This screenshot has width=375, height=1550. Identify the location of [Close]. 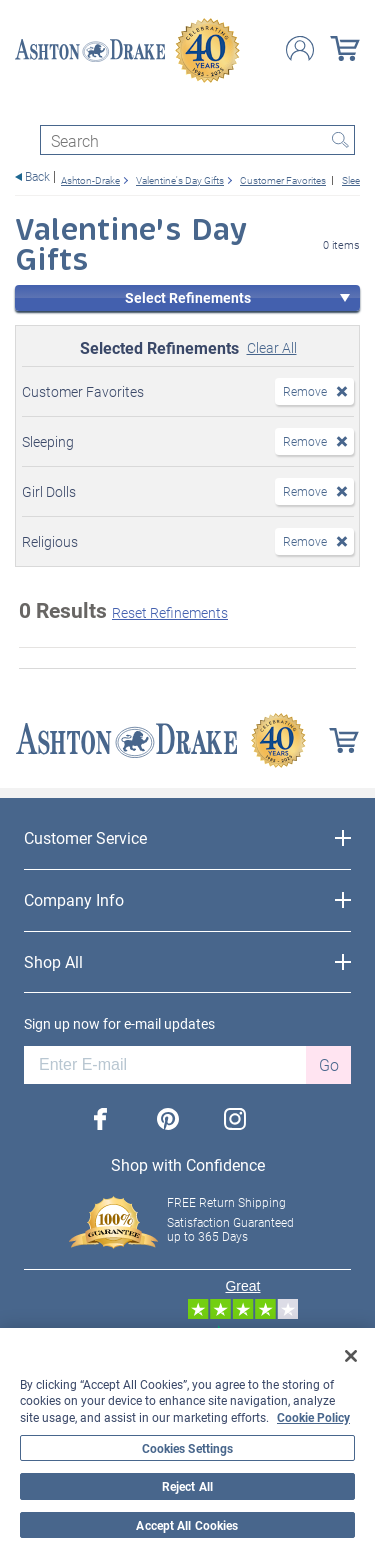
(351, 1356).